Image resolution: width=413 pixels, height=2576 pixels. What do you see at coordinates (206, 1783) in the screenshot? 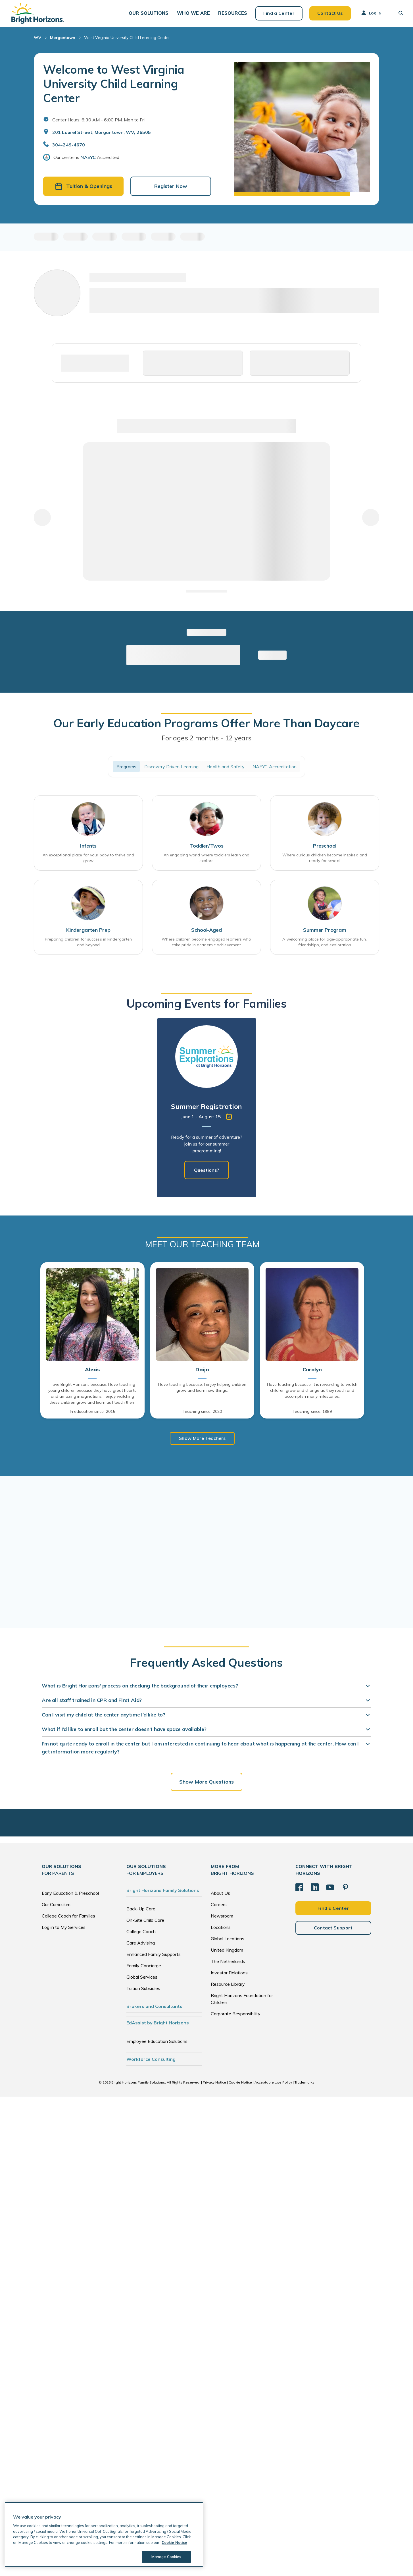
I see `Show More Questions` at bounding box center [206, 1783].